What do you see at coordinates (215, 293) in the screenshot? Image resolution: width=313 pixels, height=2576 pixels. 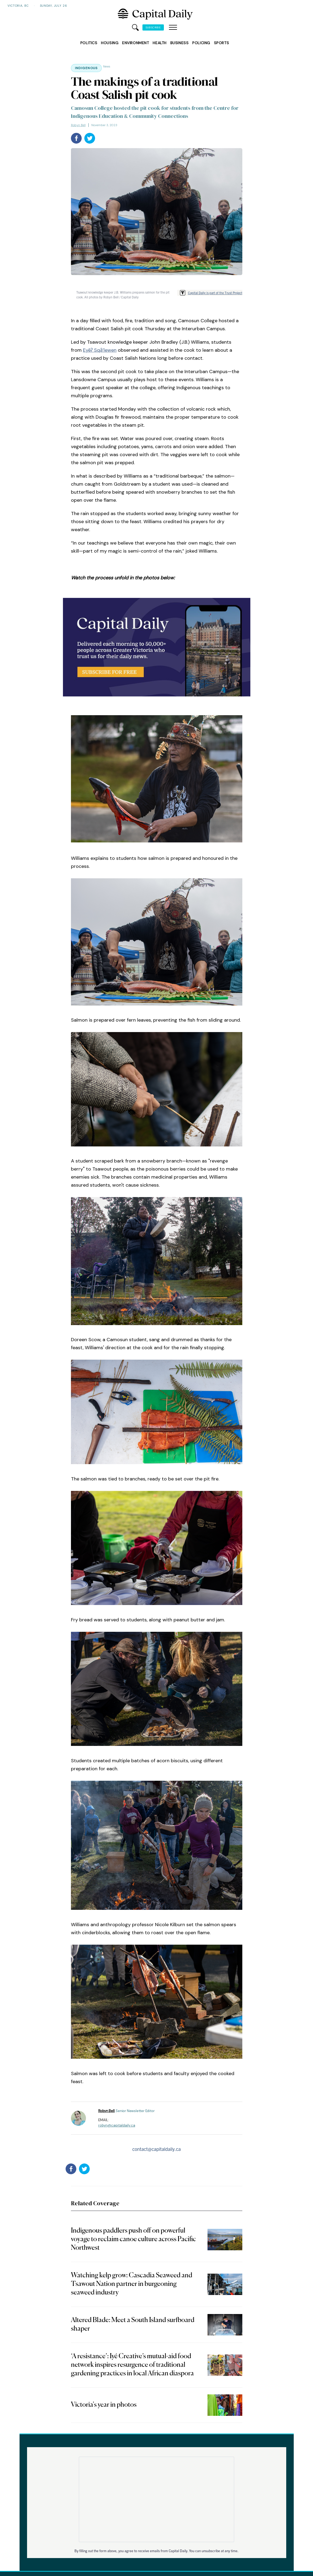 I see `Capital Daily is part of the Trust Project` at bounding box center [215, 293].